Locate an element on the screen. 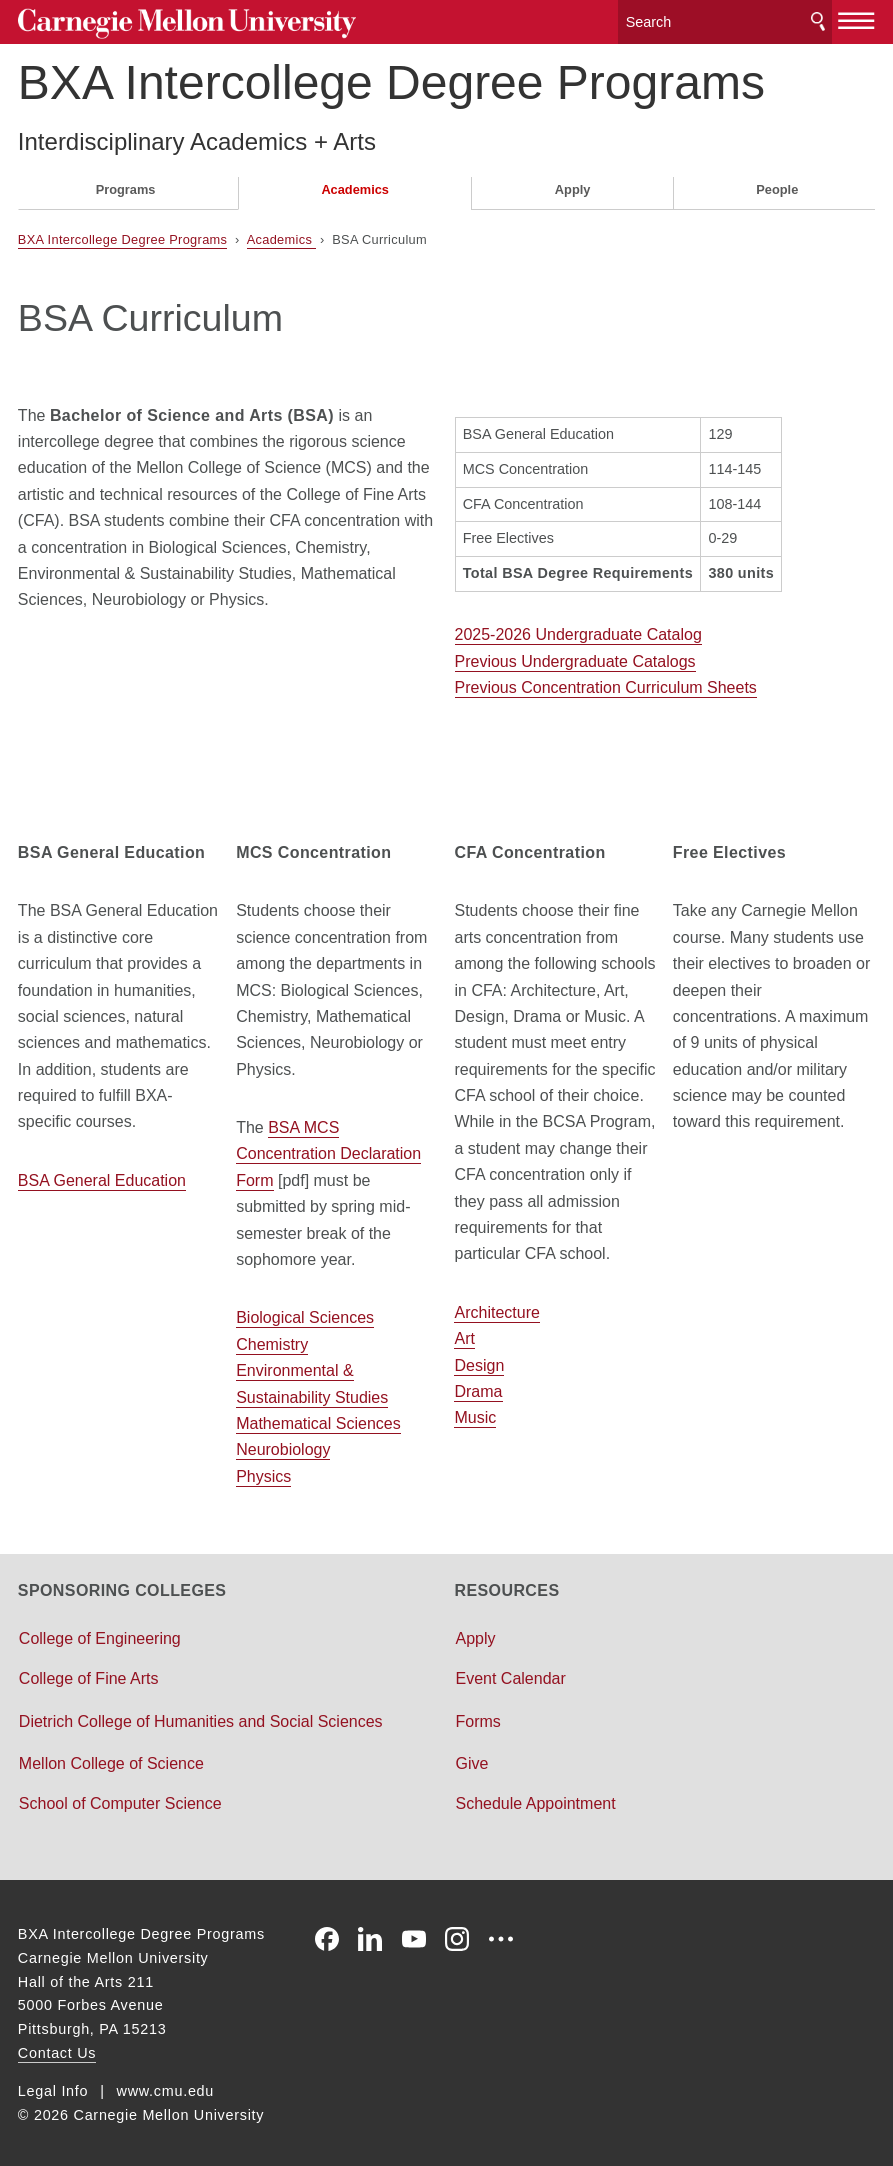 The width and height of the screenshot is (893, 2166). BXA Intercollege Degree Programs is located at coordinates (391, 78).